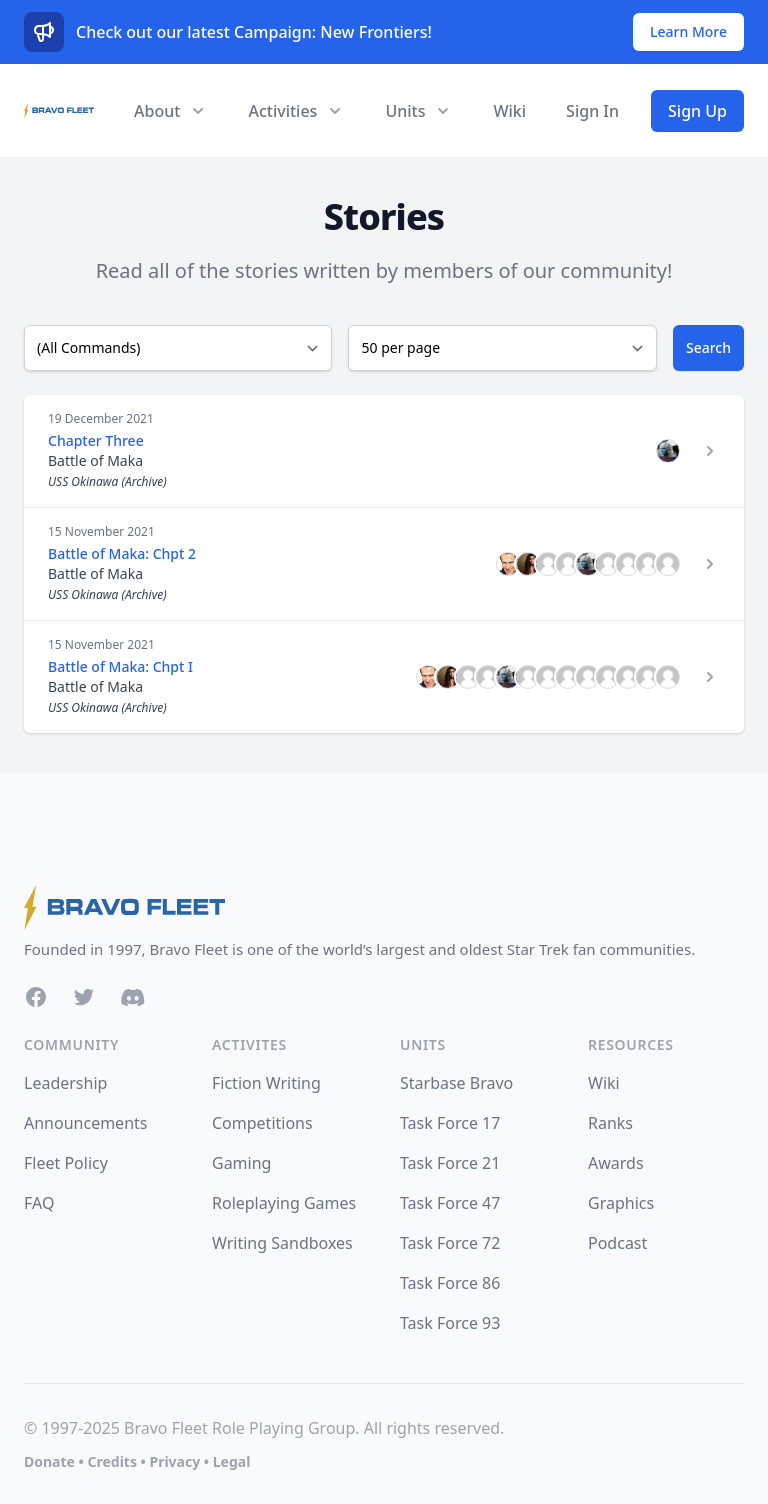 The width and height of the screenshot is (768, 1504). I want to click on Sign Up, so click(697, 111).